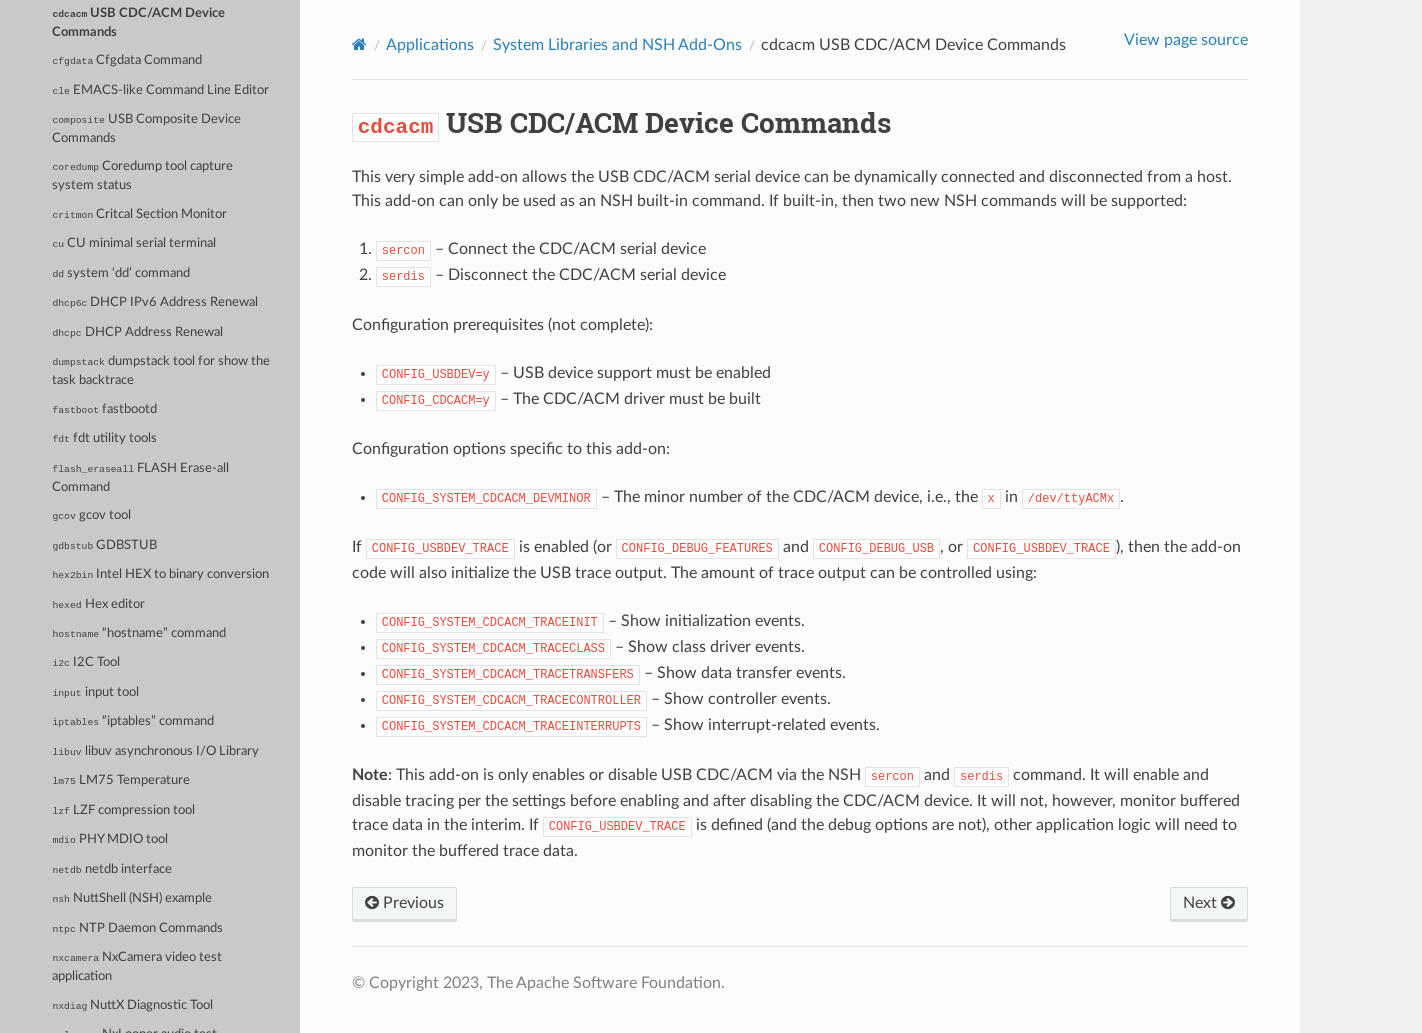 The width and height of the screenshot is (1422, 1033). I want to click on [Home], so click(359, 44).